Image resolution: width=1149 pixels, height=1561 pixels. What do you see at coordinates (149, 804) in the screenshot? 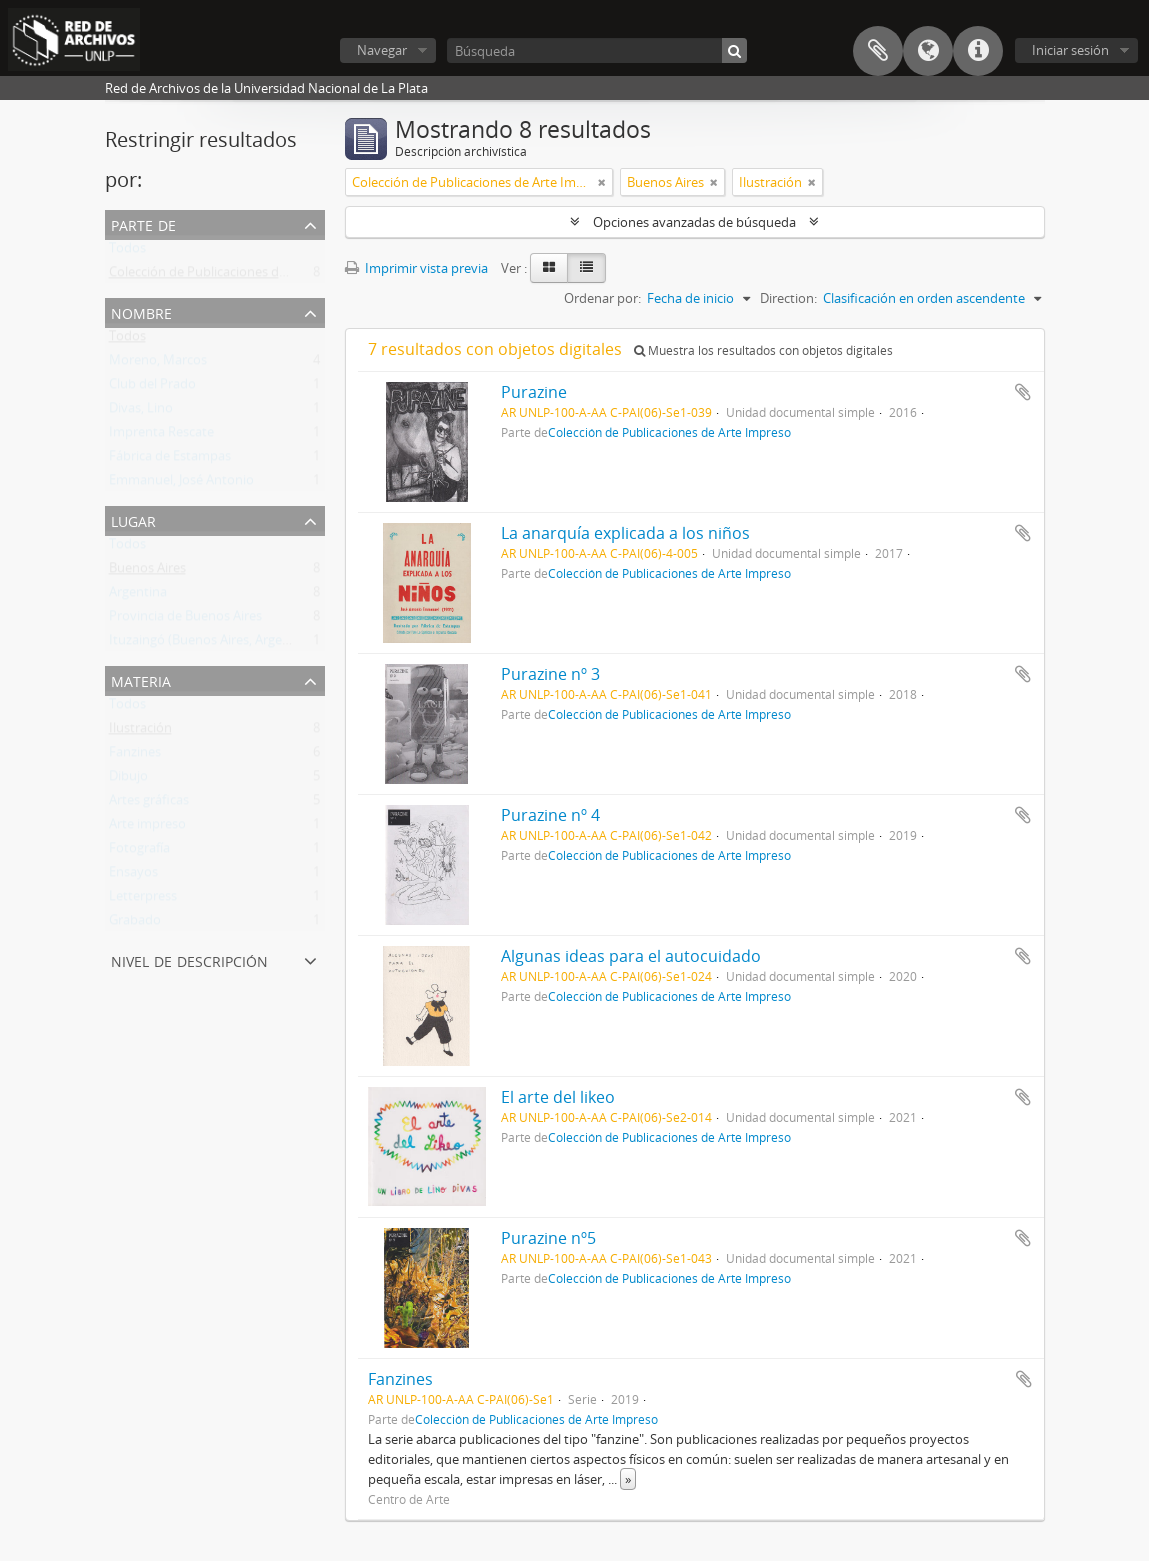
I see `Artes gráficas` at bounding box center [149, 804].